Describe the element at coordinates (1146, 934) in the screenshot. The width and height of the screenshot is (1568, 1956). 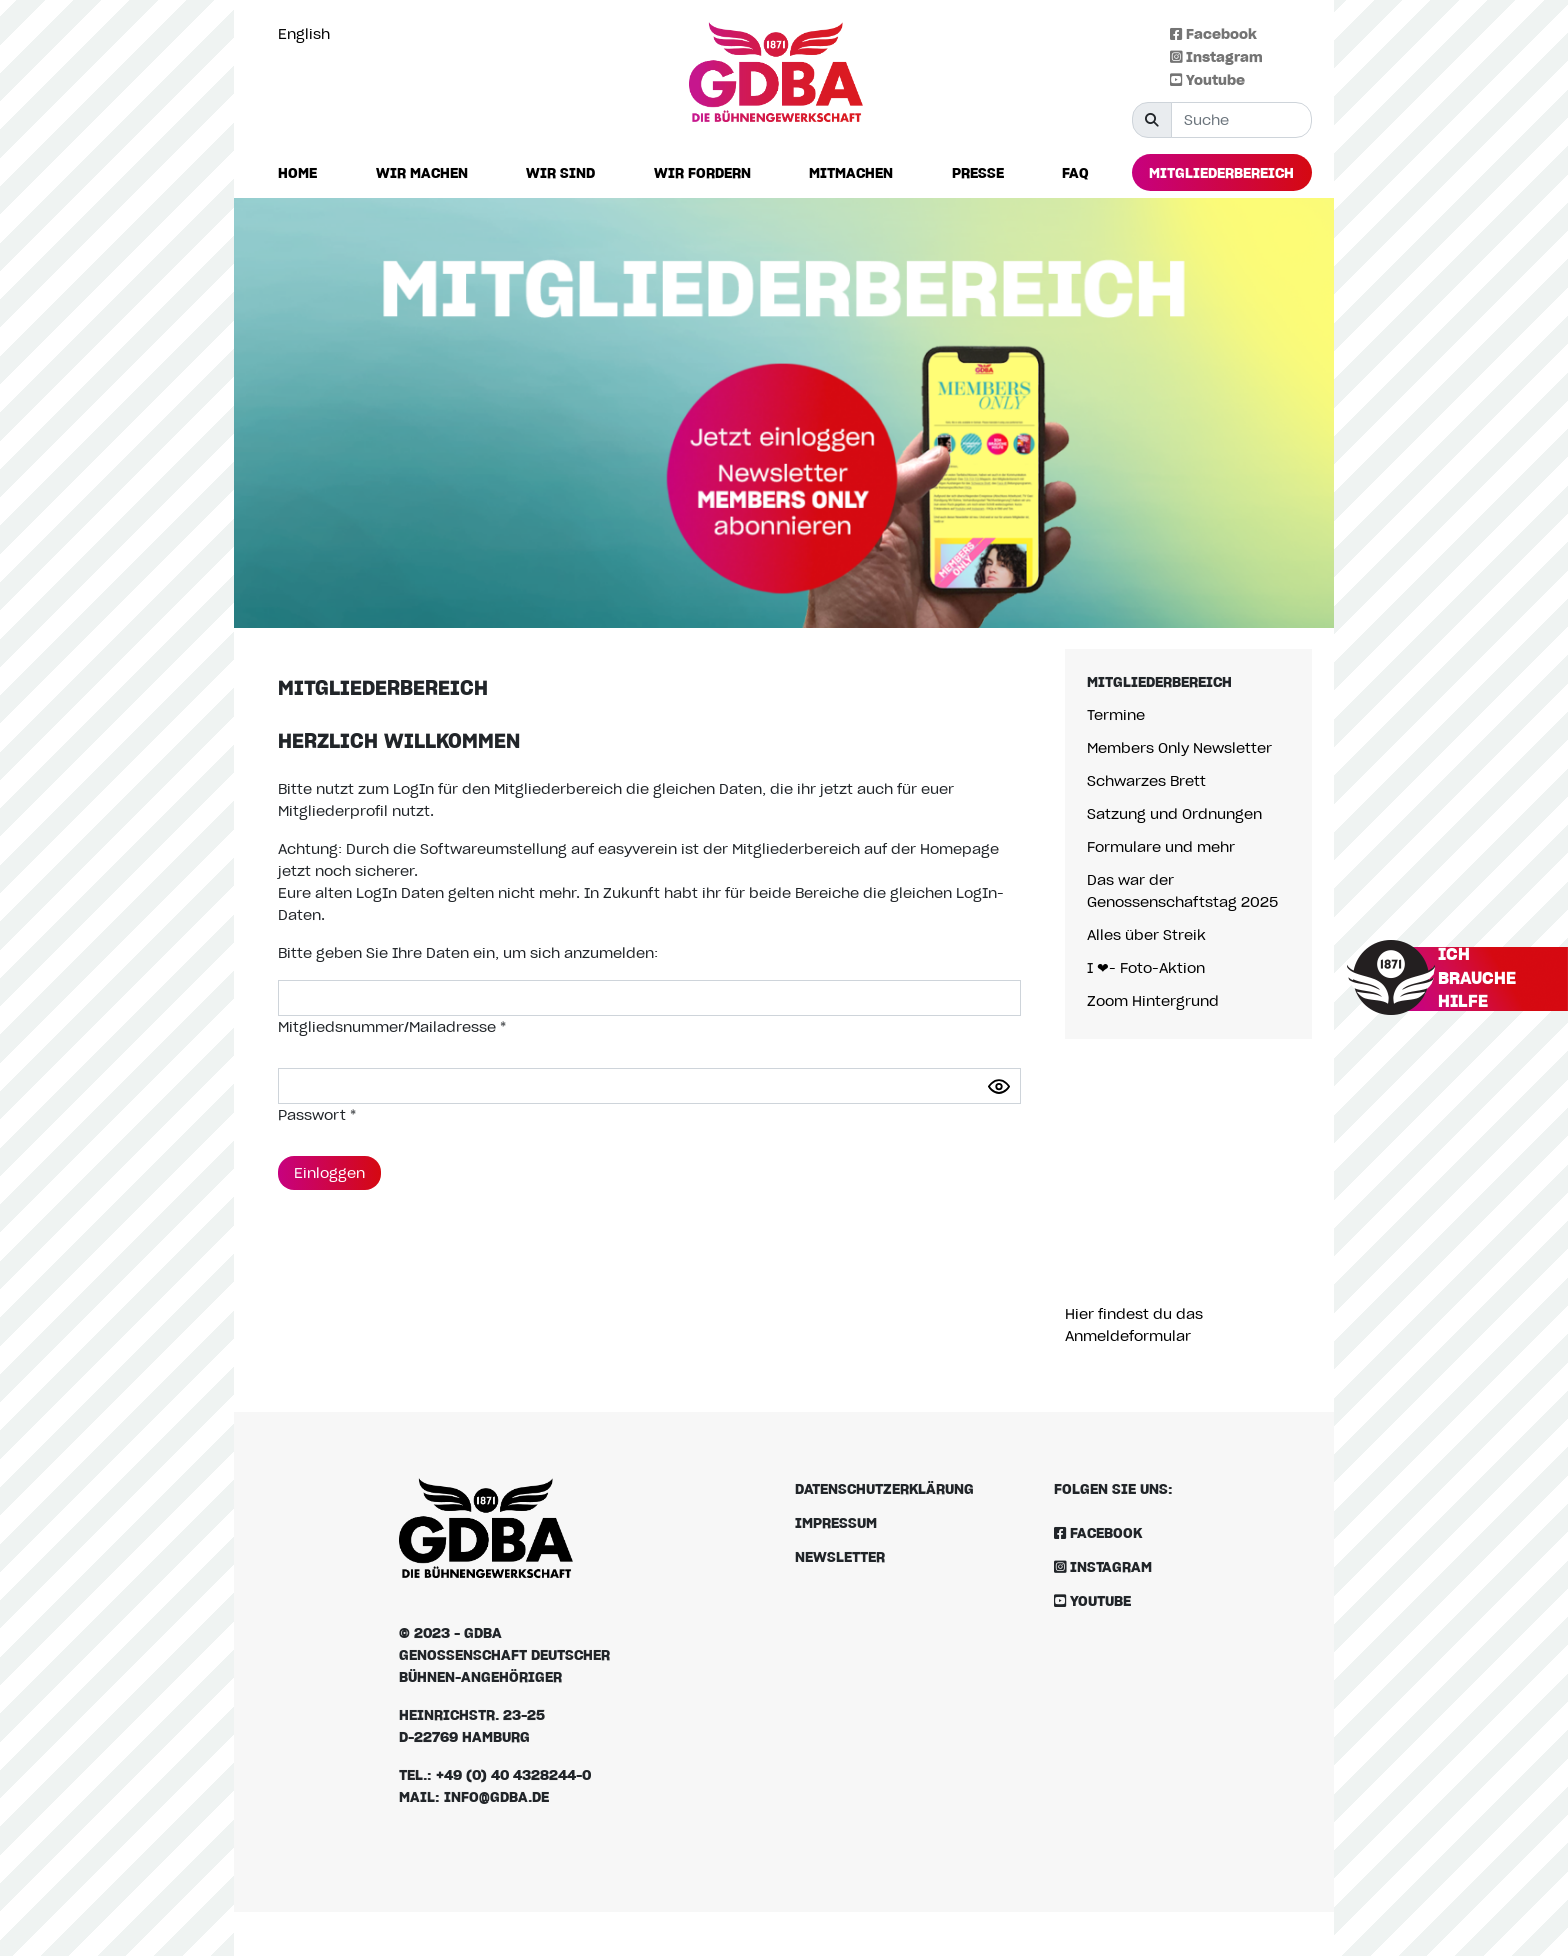
I see `Alles über Streik` at that location.